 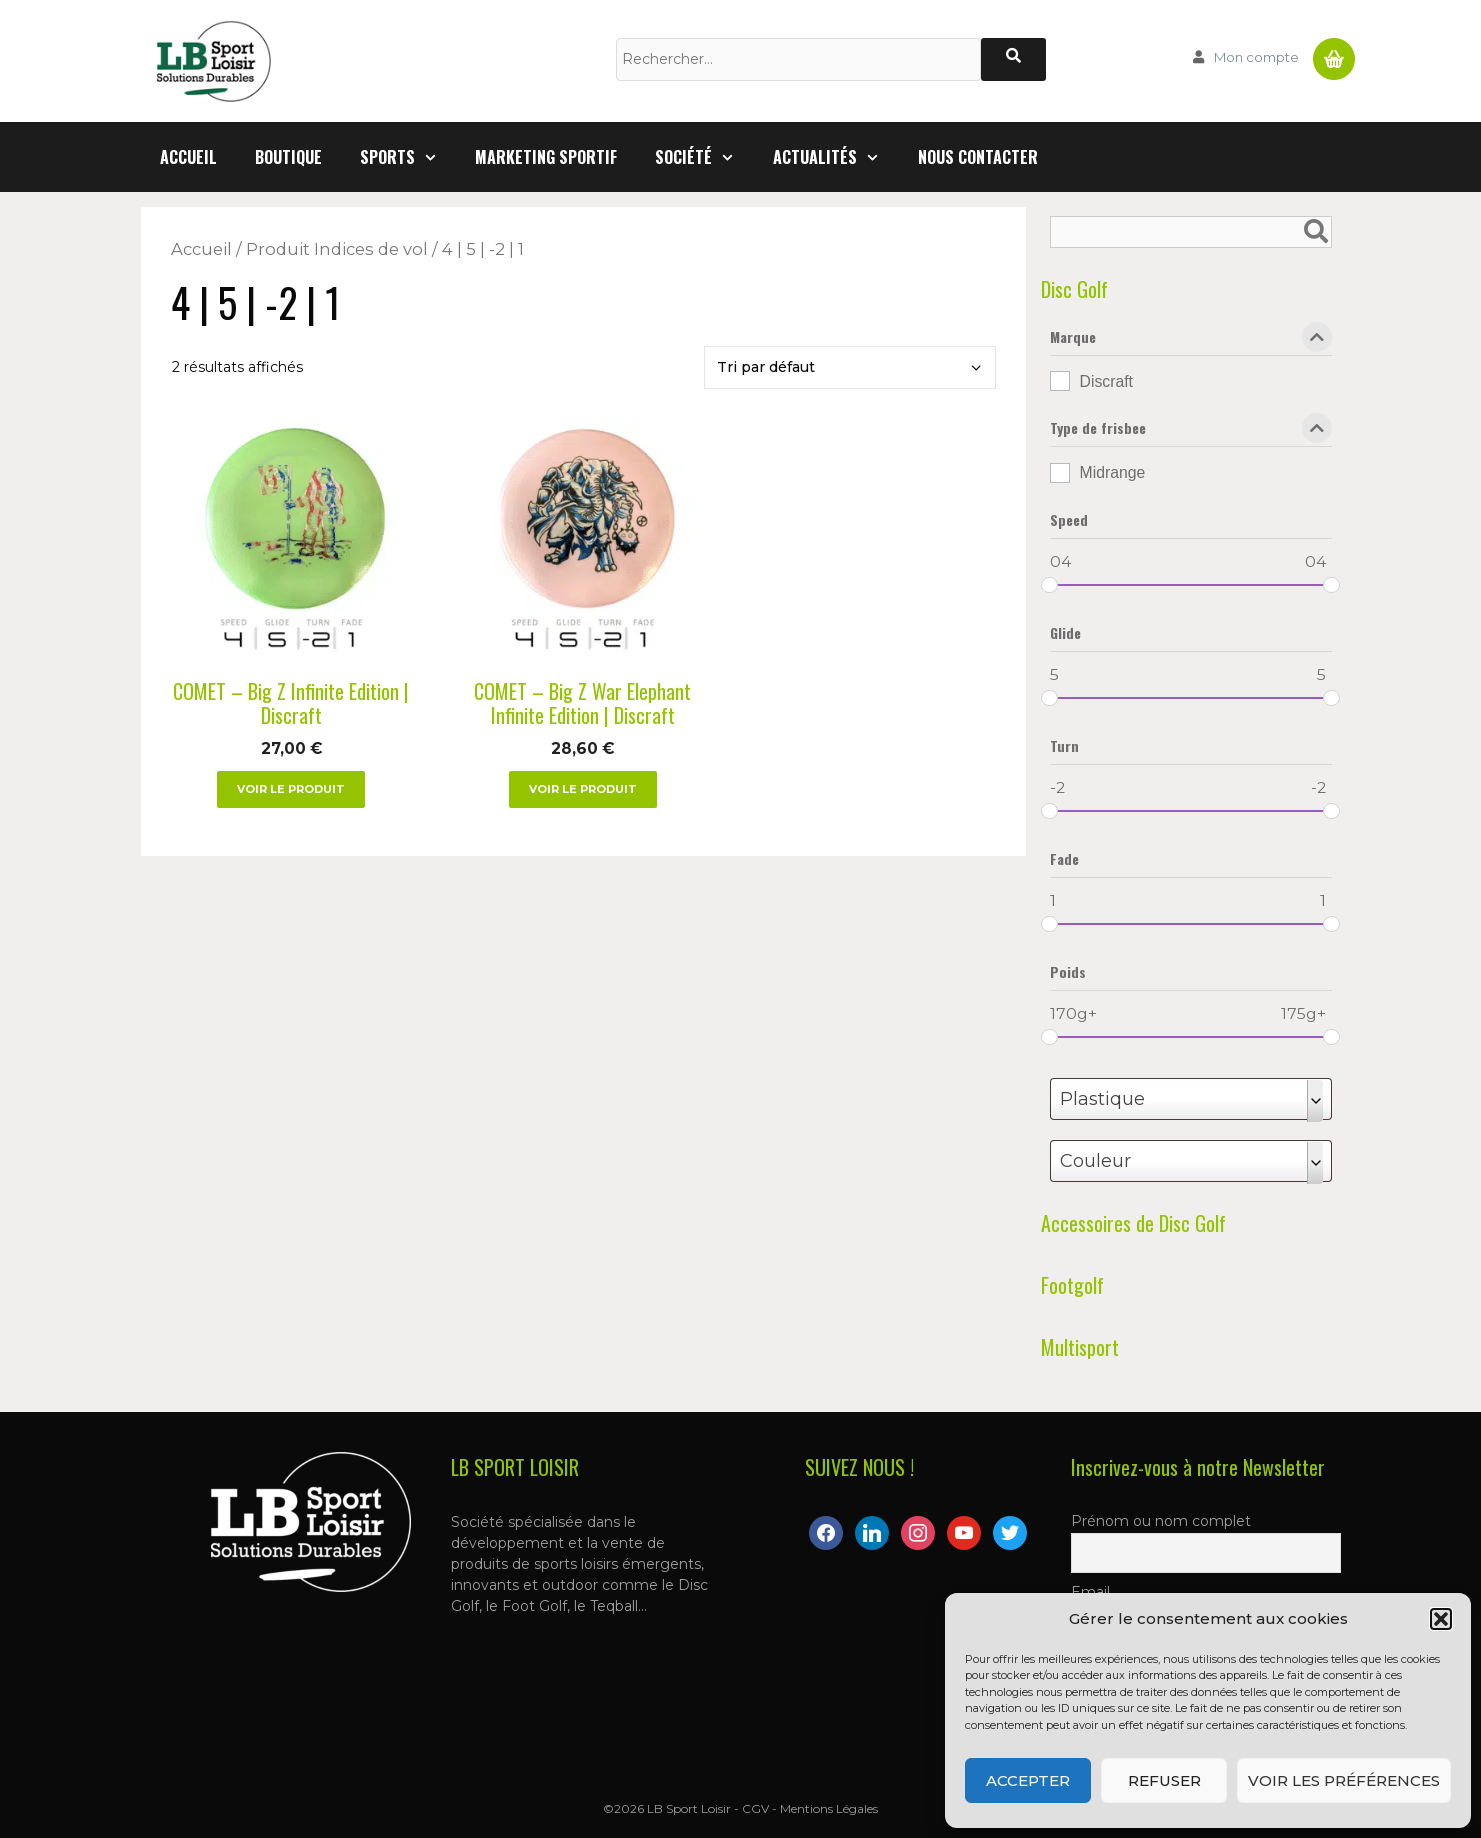 What do you see at coordinates (836, 157) in the screenshot?
I see `Actualités` at bounding box center [836, 157].